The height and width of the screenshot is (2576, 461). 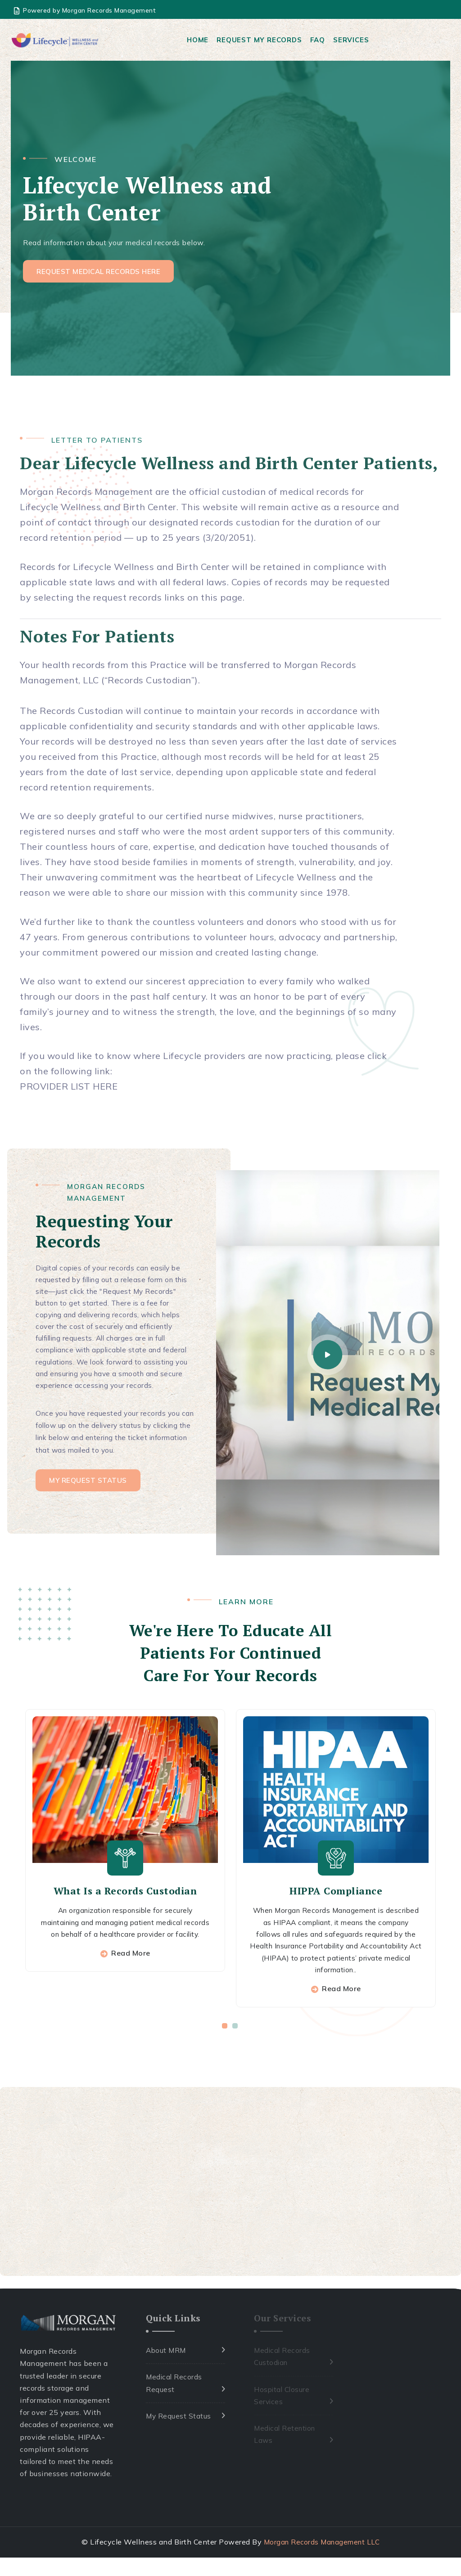 I want to click on PROVIDER LIST HERE, so click(x=69, y=1087).